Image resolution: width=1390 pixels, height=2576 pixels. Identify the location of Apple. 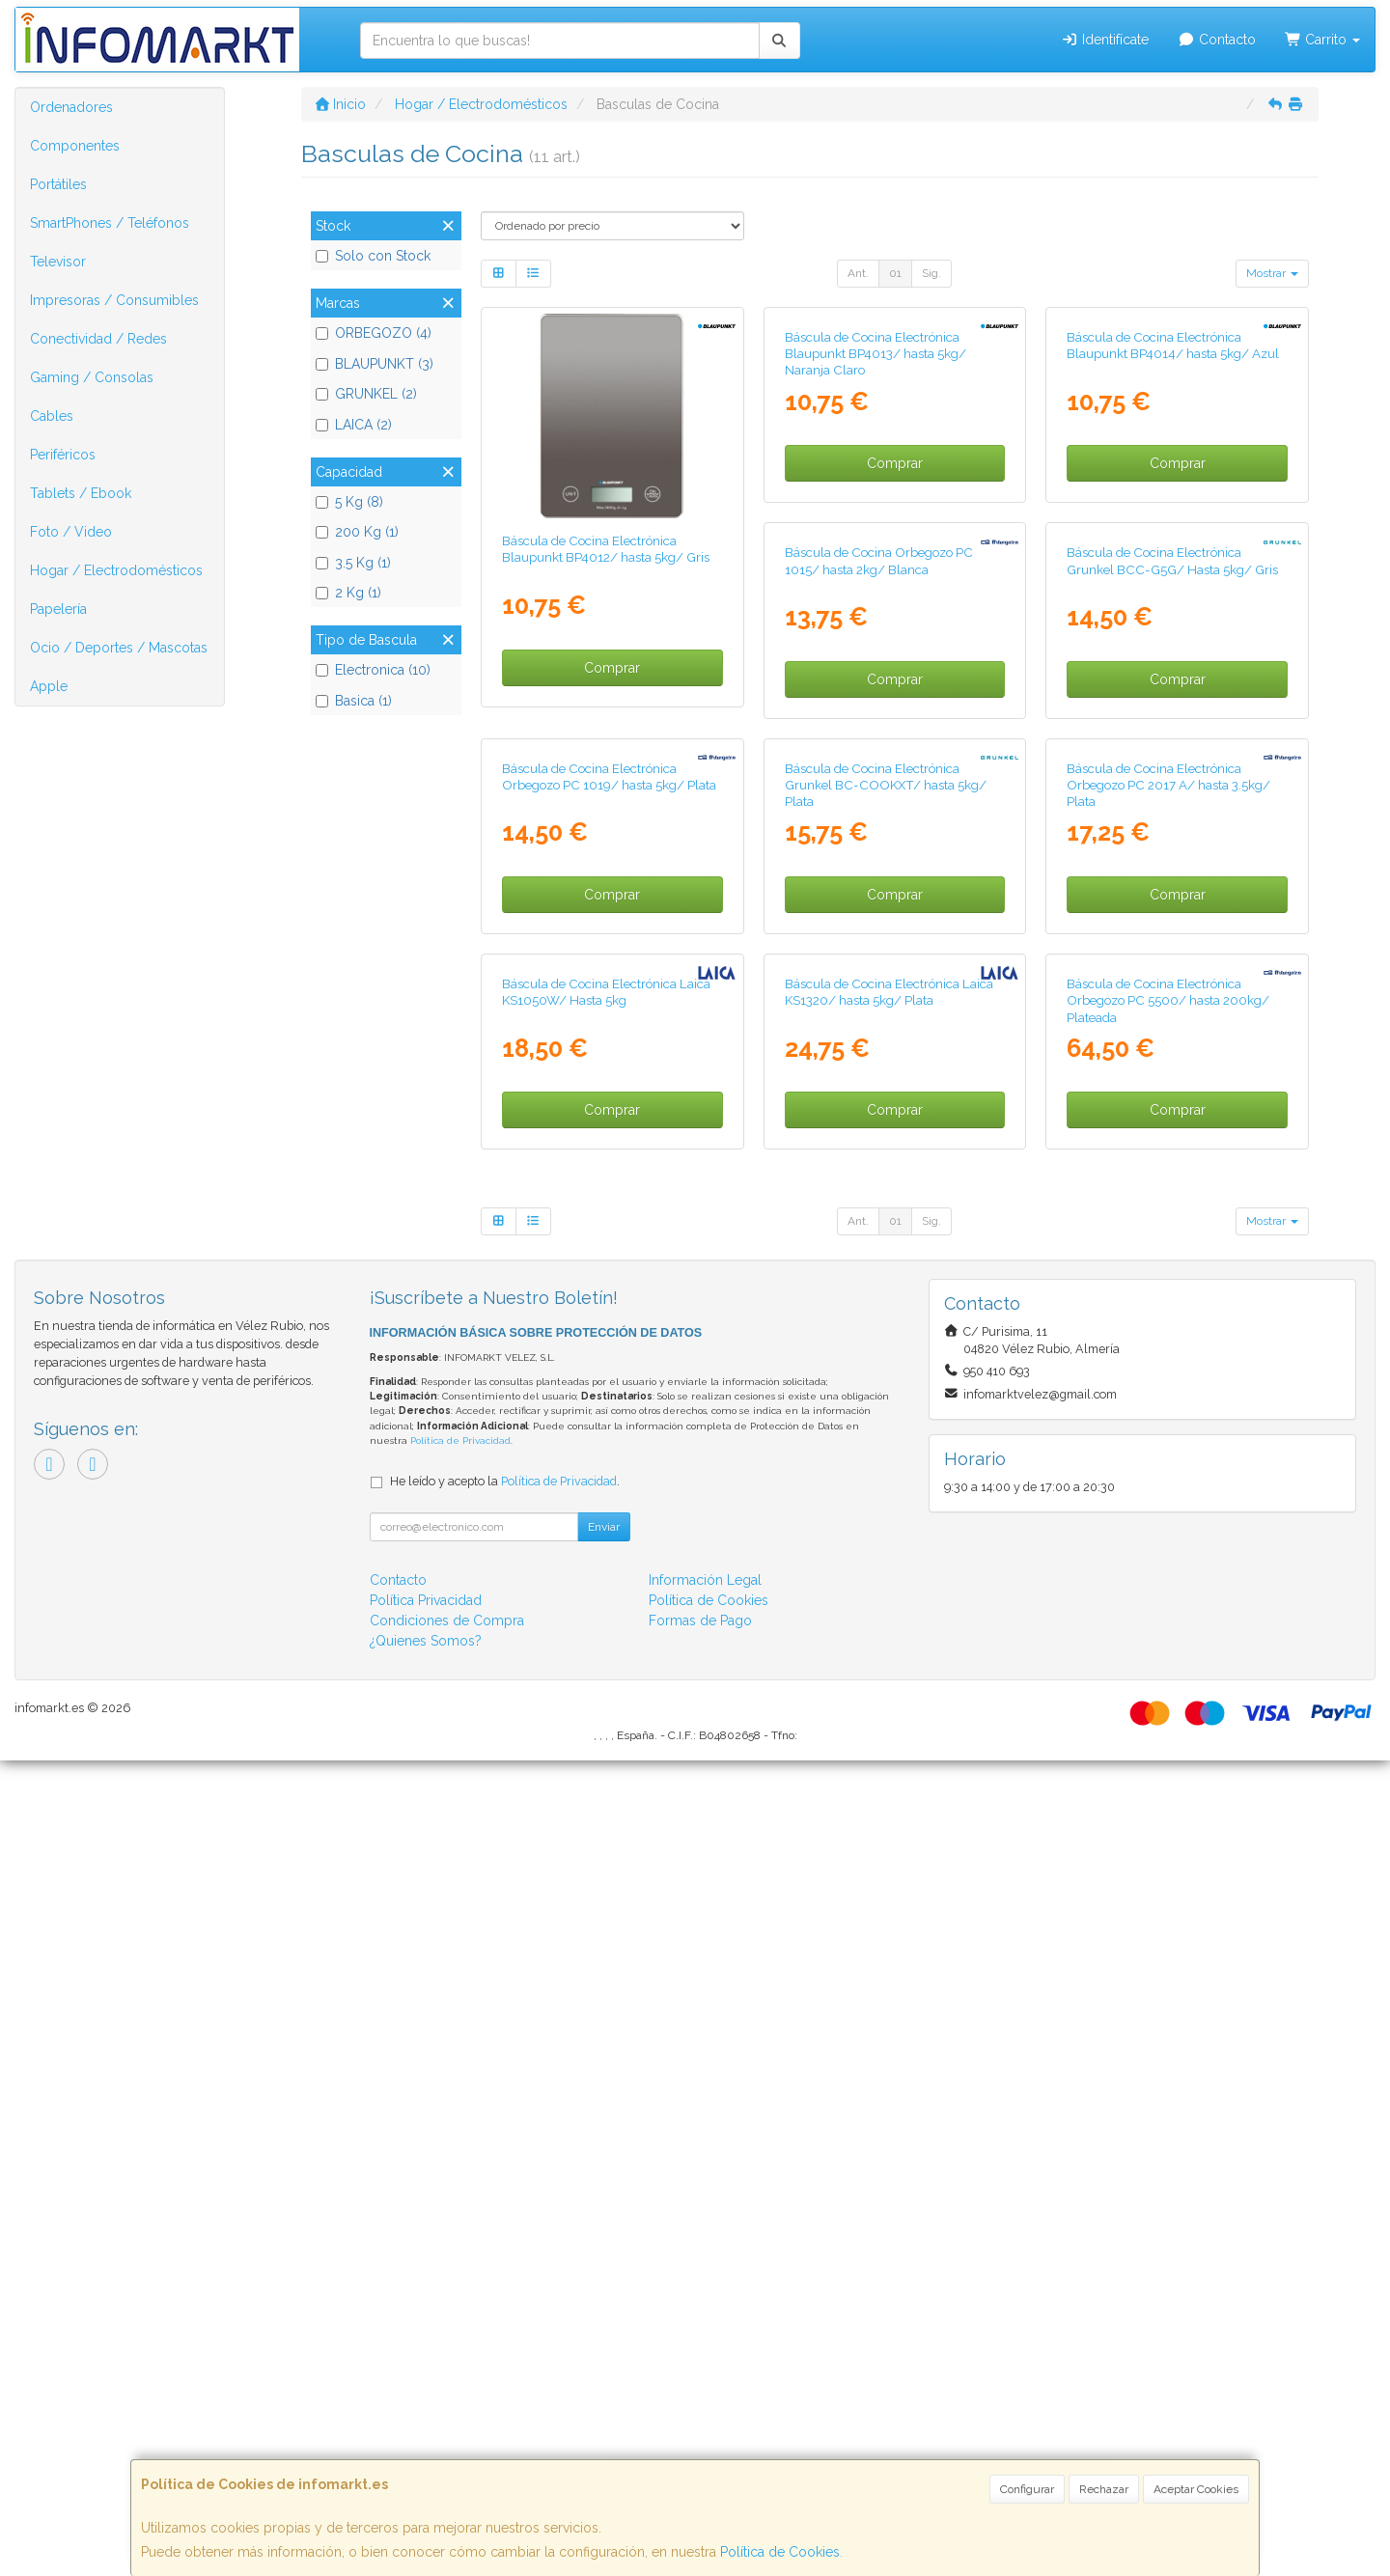
(49, 686).